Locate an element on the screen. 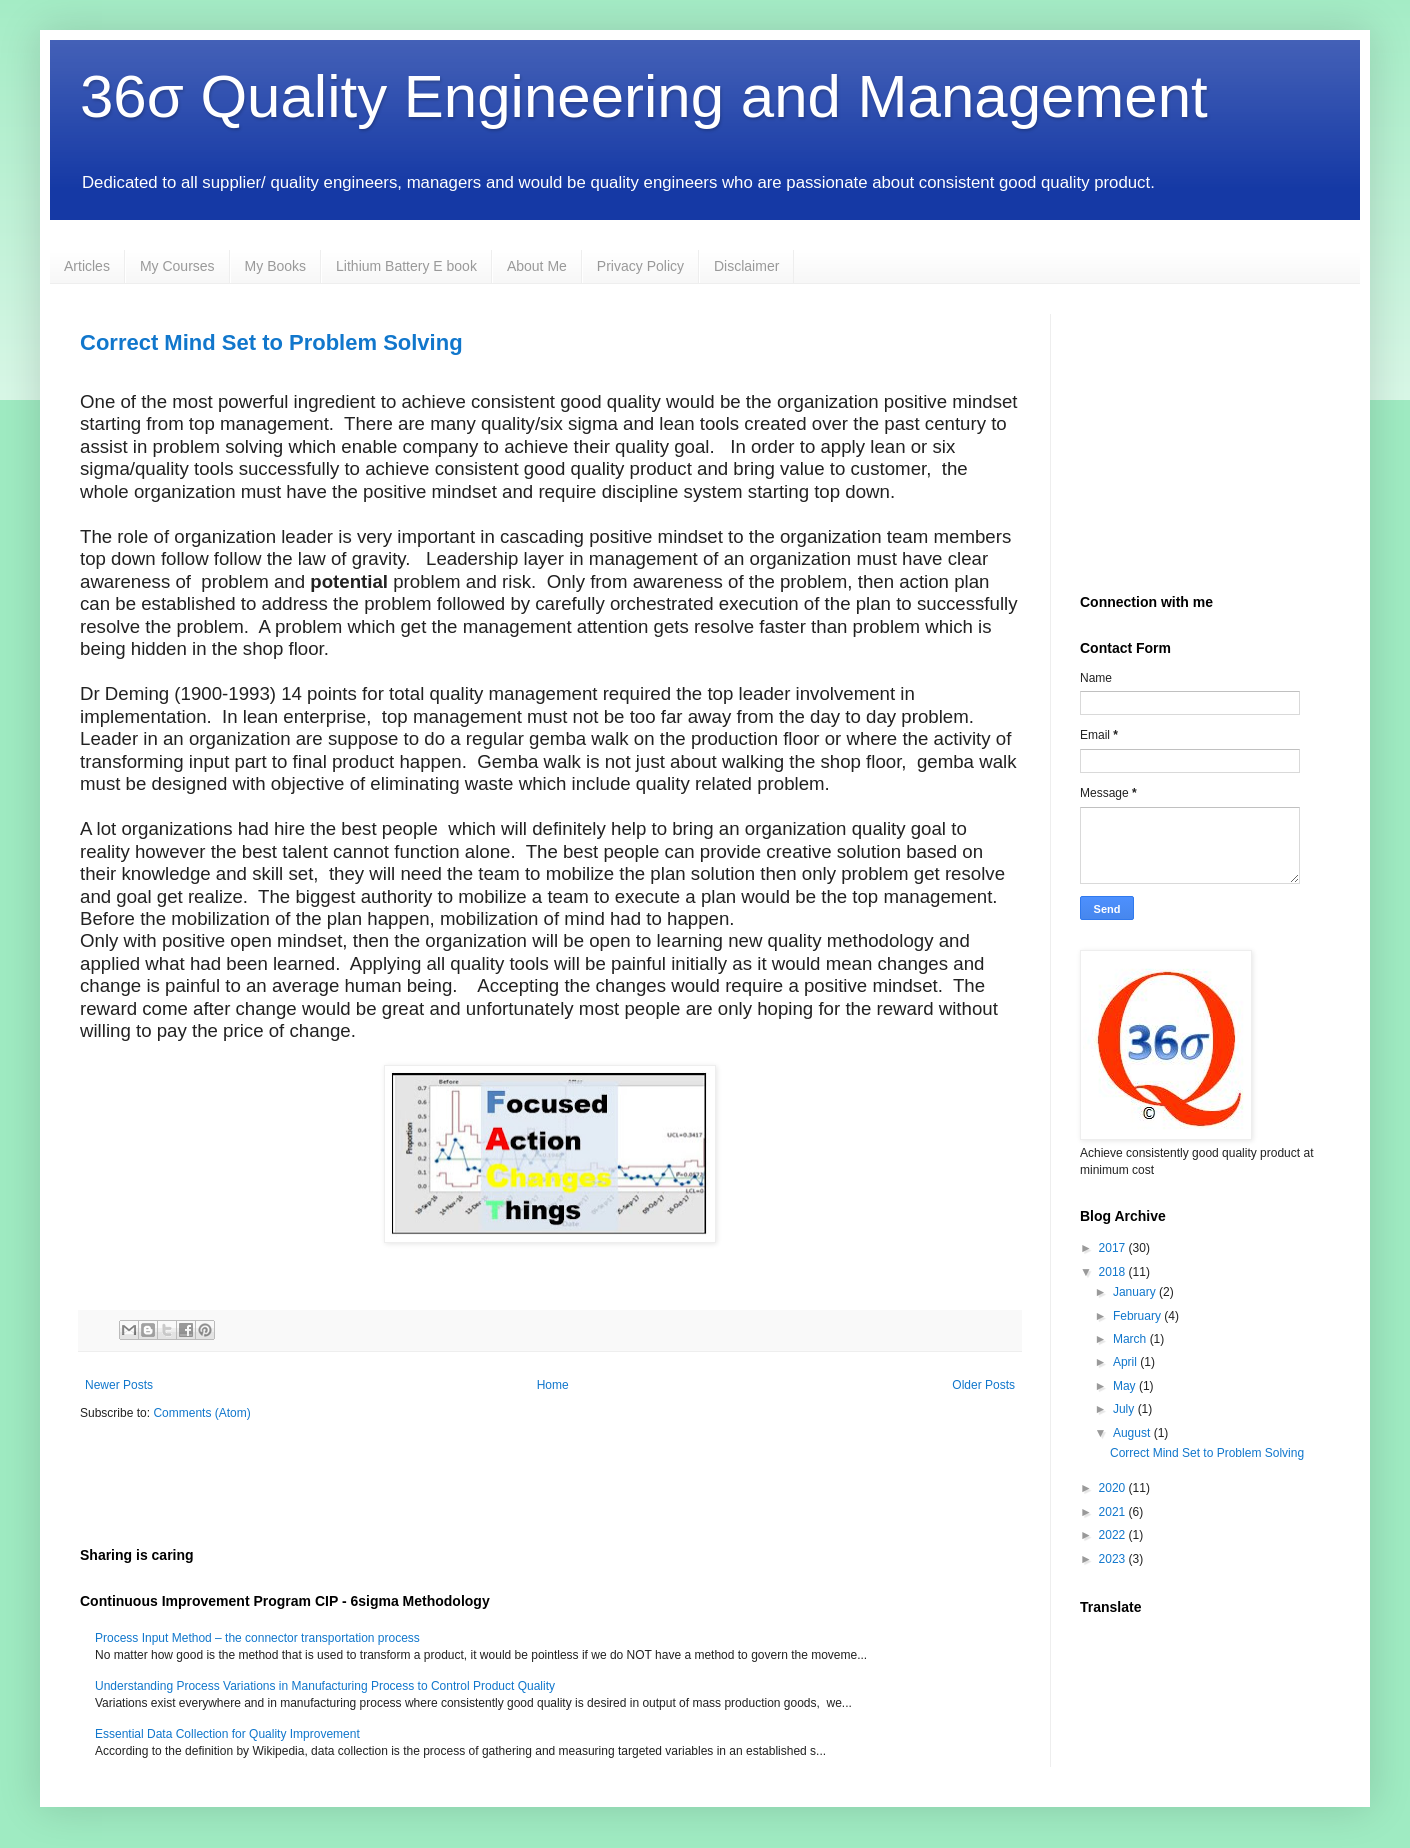 This screenshot has height=1848, width=1410. Comments (Atom) is located at coordinates (201, 1413).